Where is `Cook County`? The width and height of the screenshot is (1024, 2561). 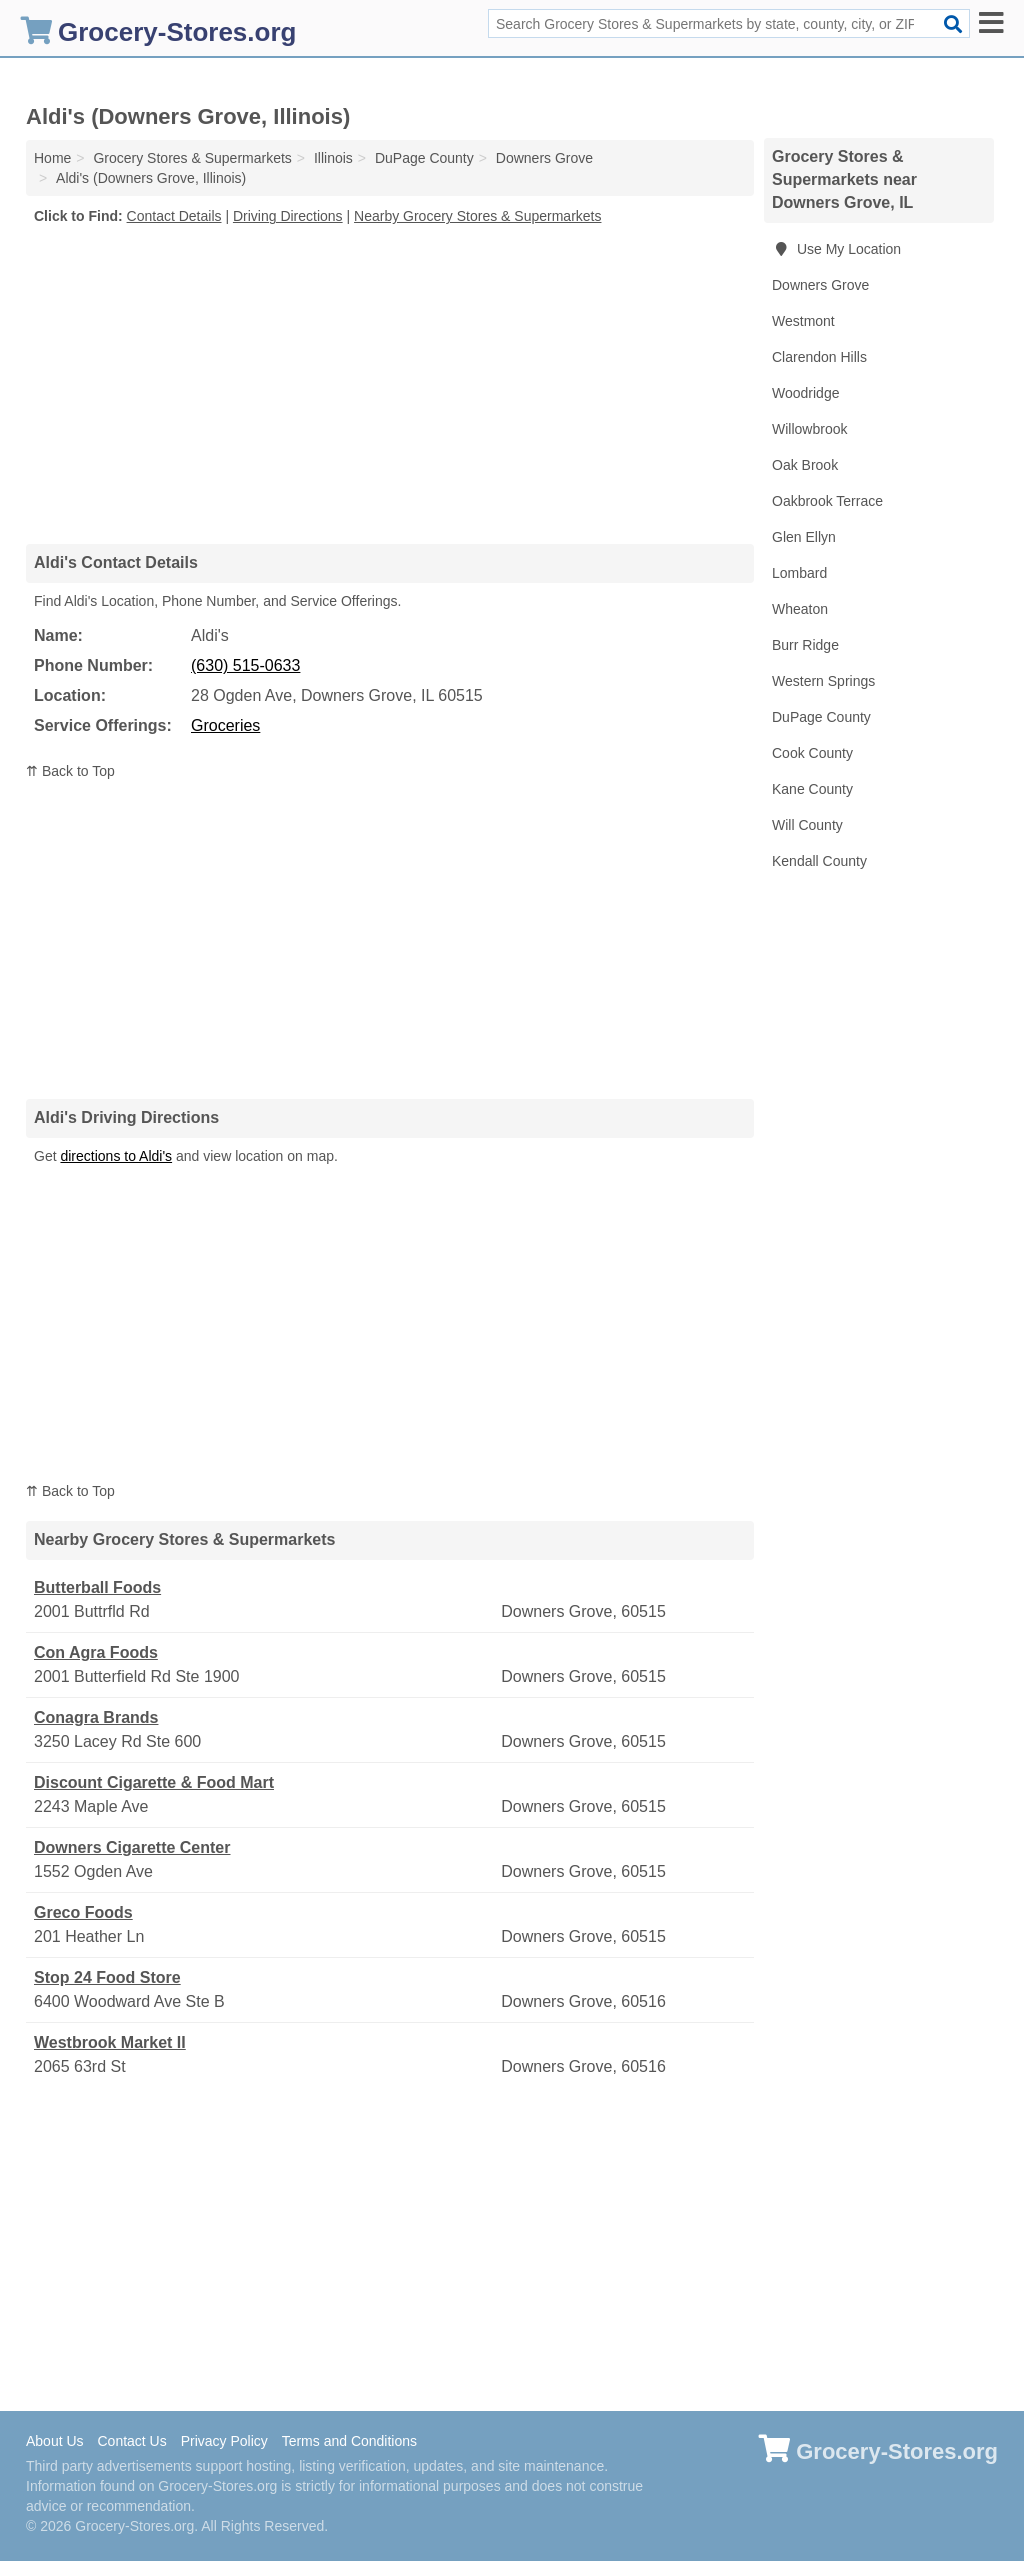
Cook County is located at coordinates (812, 753).